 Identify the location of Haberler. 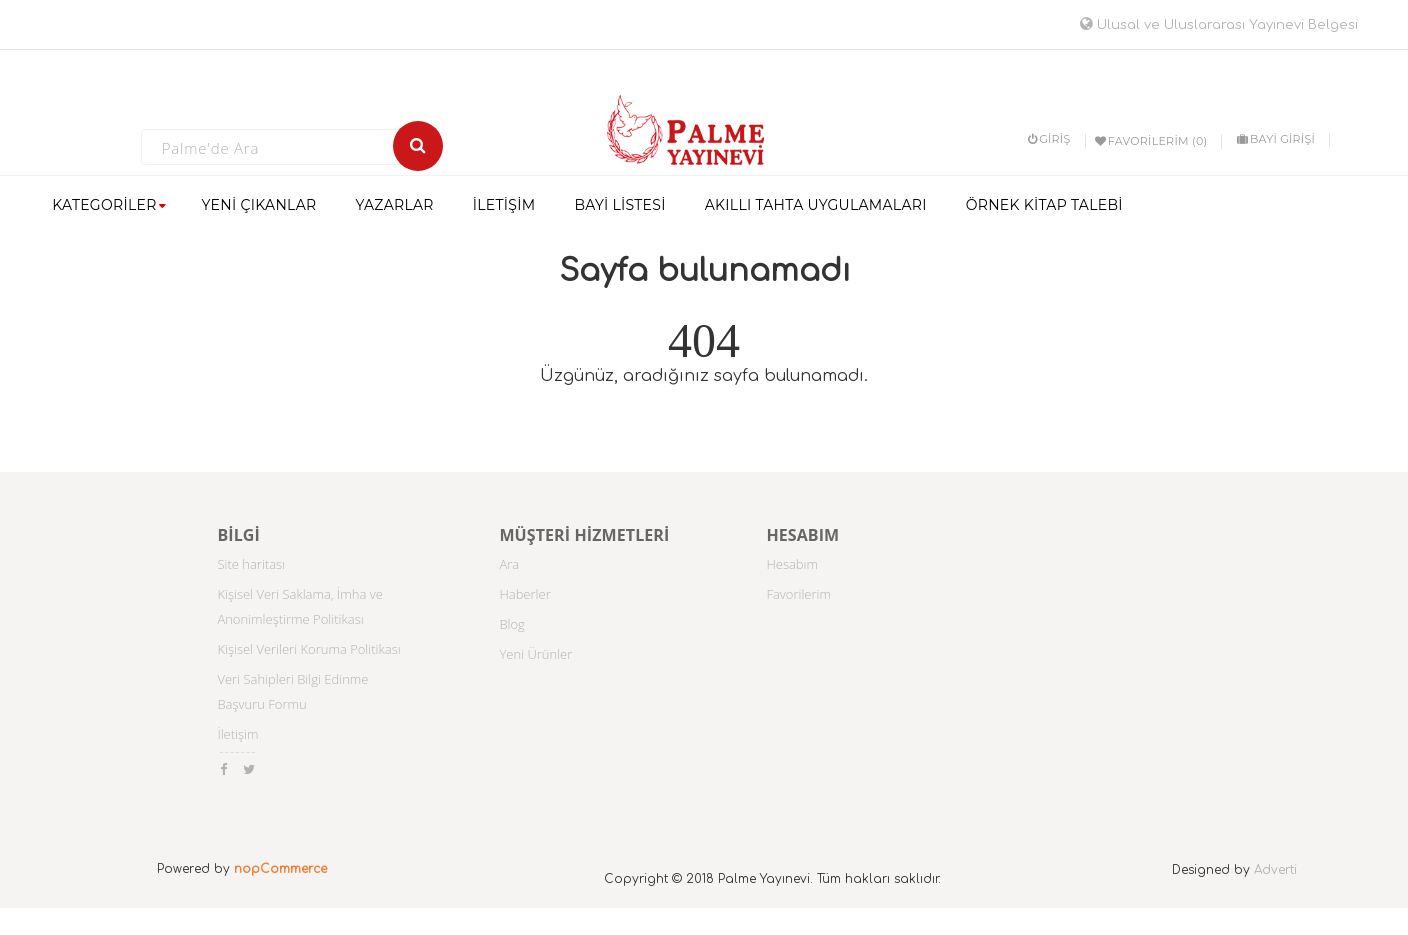
(524, 594).